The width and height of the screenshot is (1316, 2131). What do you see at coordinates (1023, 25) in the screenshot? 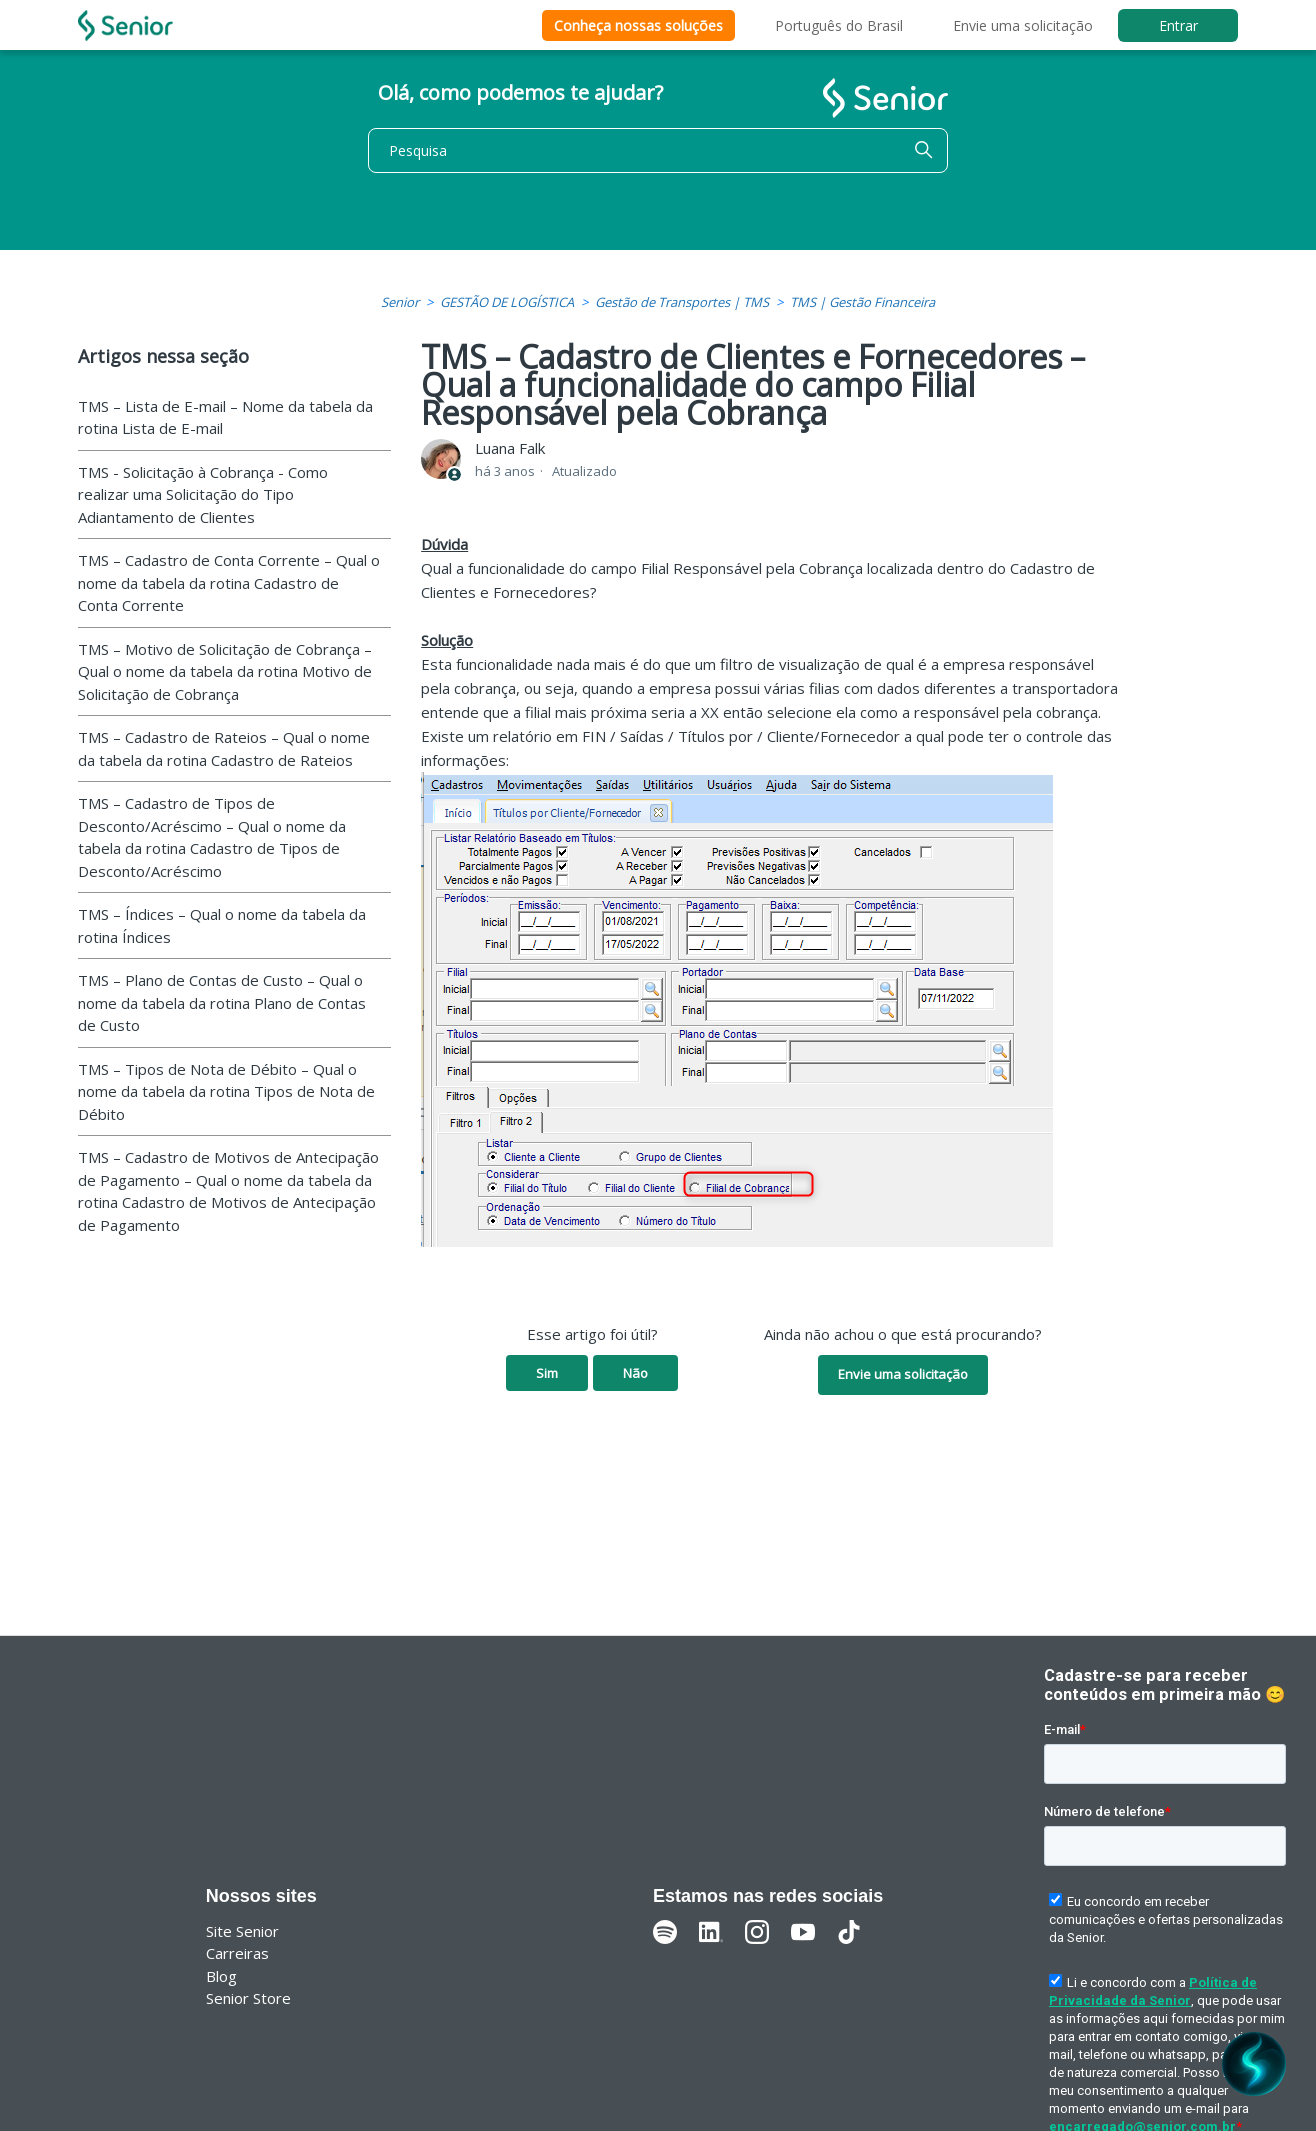
I see `Envie uma solicitação` at bounding box center [1023, 25].